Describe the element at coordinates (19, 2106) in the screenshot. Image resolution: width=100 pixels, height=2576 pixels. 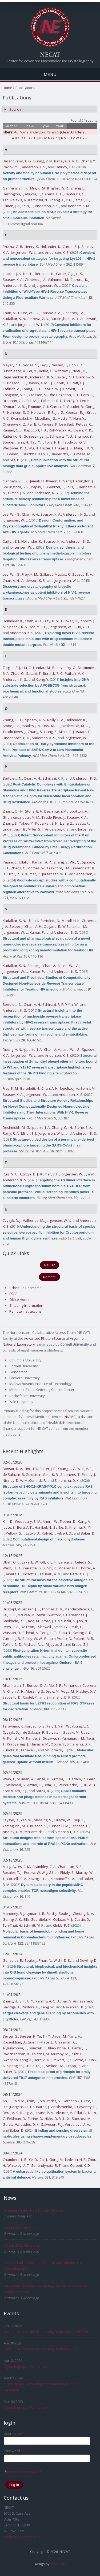
I see `Juergens, D.` at that location.